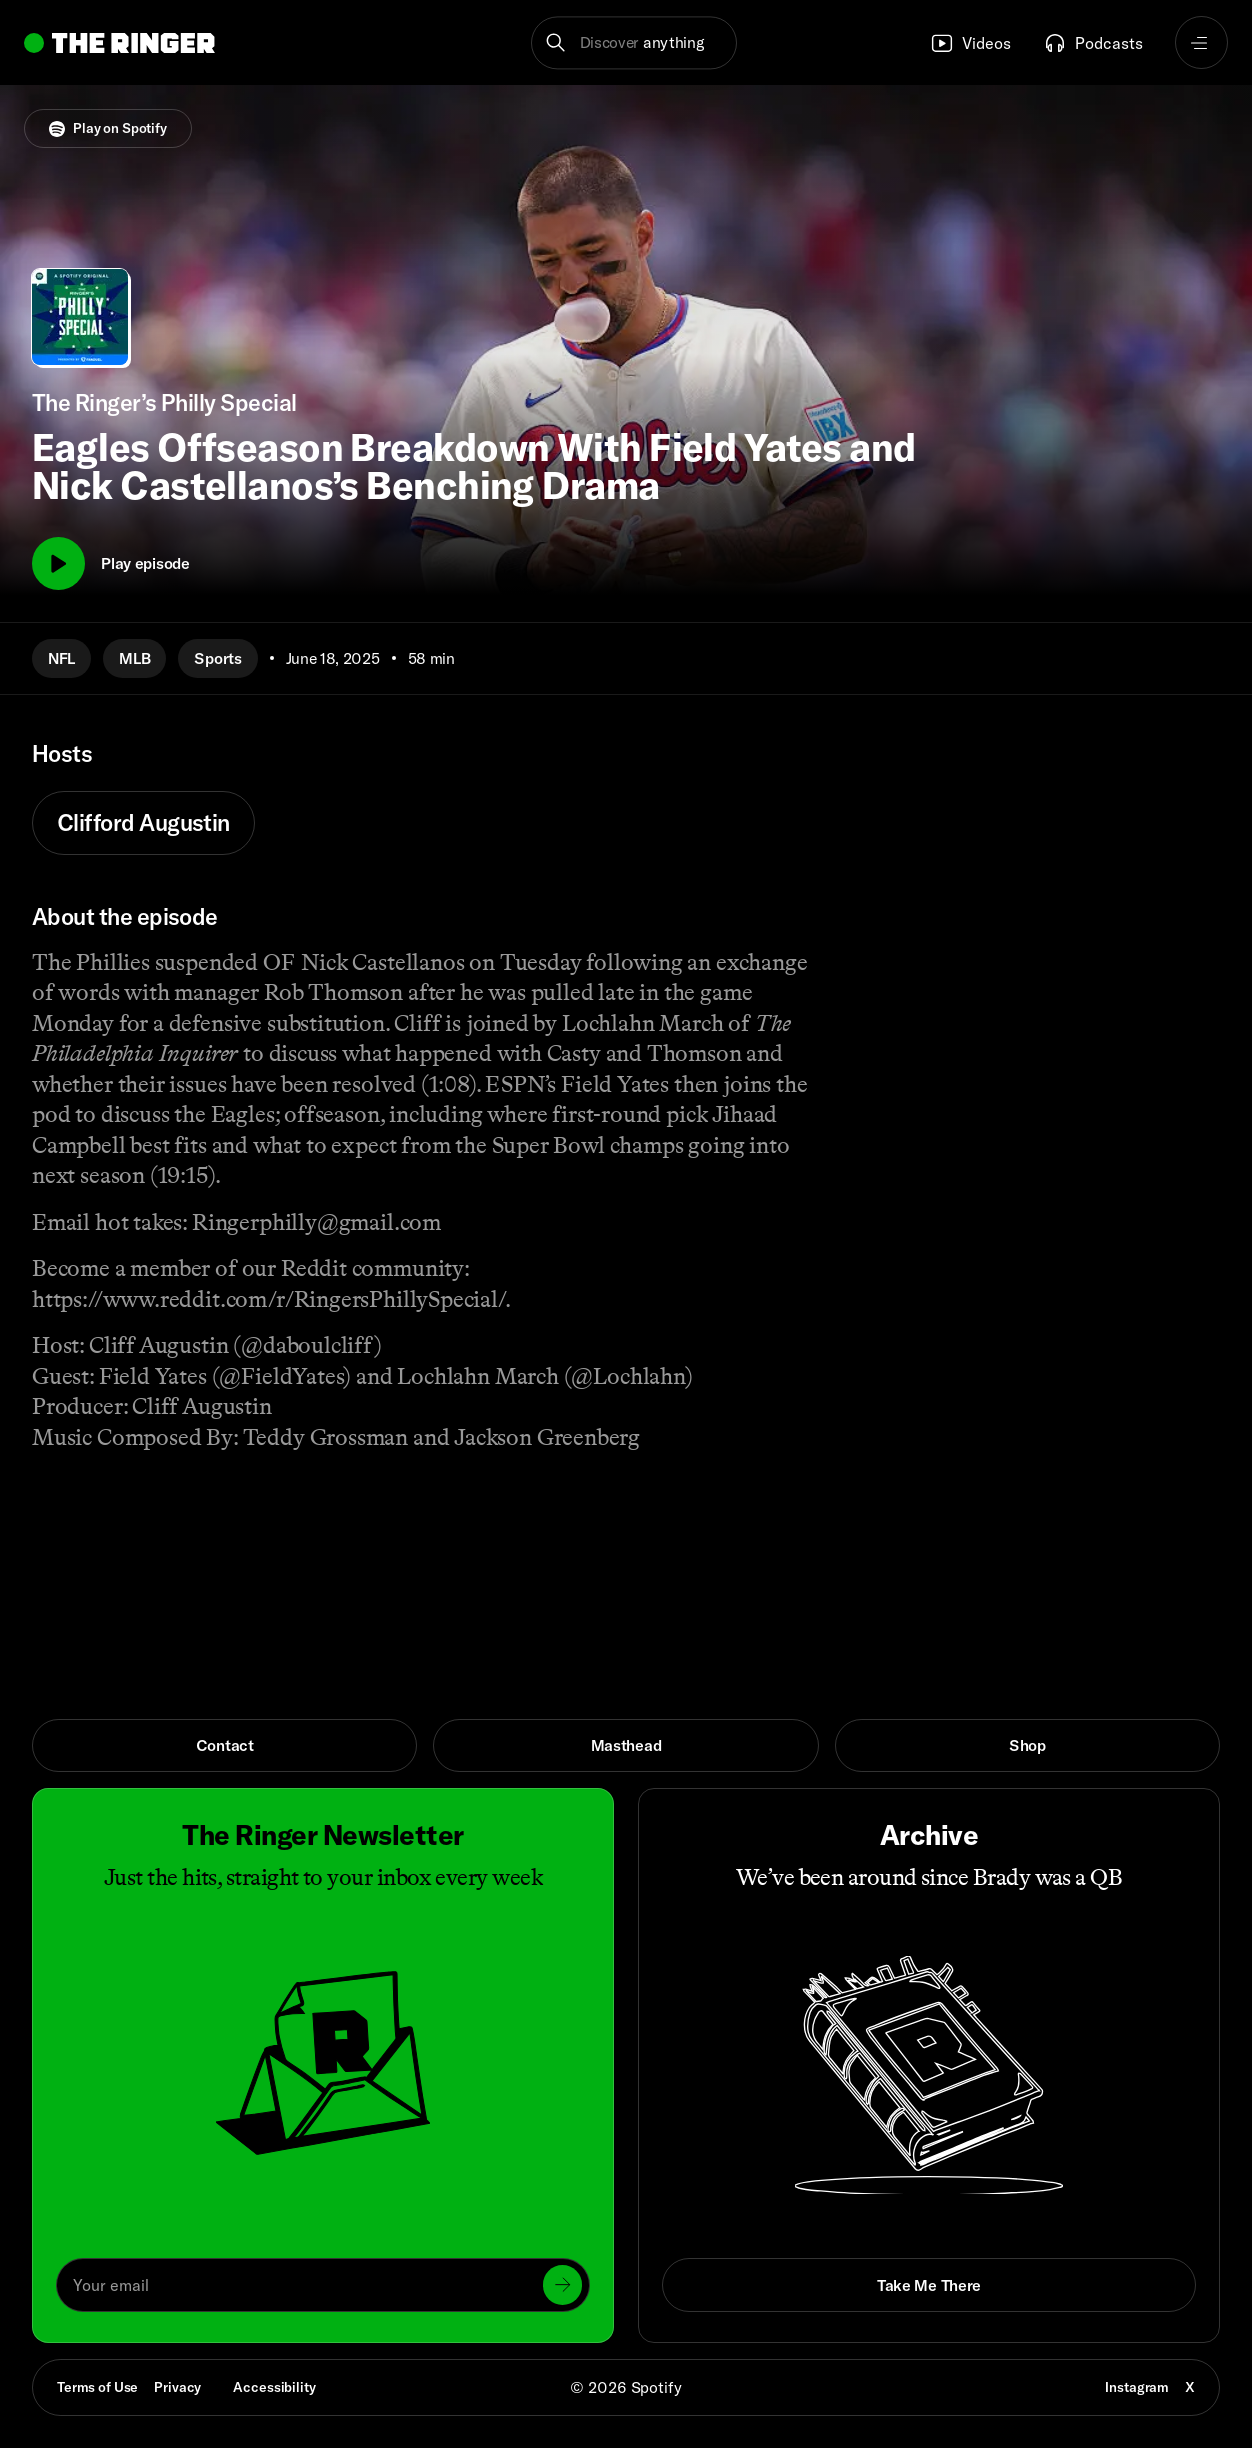 The width and height of the screenshot is (1252, 2448). What do you see at coordinates (58, 563) in the screenshot?
I see `[Play]` at bounding box center [58, 563].